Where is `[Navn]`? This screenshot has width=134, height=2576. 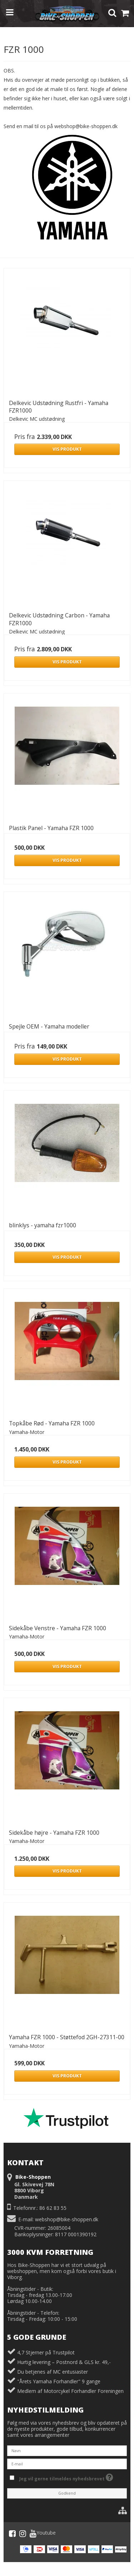
[Navn] is located at coordinates (67, 2450).